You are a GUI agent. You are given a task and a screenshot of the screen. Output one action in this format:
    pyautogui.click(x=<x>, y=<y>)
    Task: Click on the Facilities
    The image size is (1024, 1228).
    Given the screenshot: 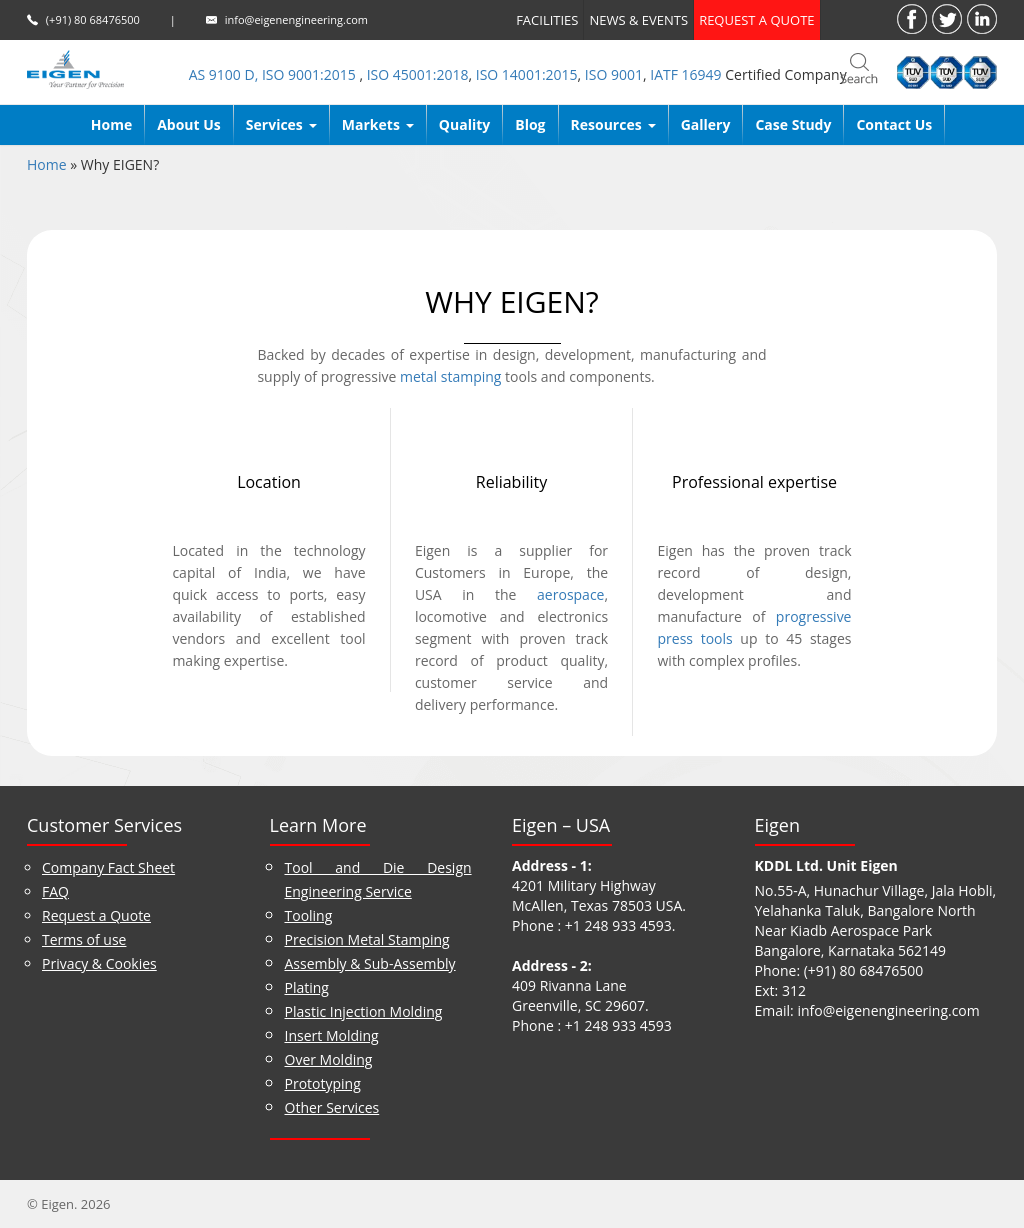 What is the action you would take?
    pyautogui.click(x=547, y=20)
    